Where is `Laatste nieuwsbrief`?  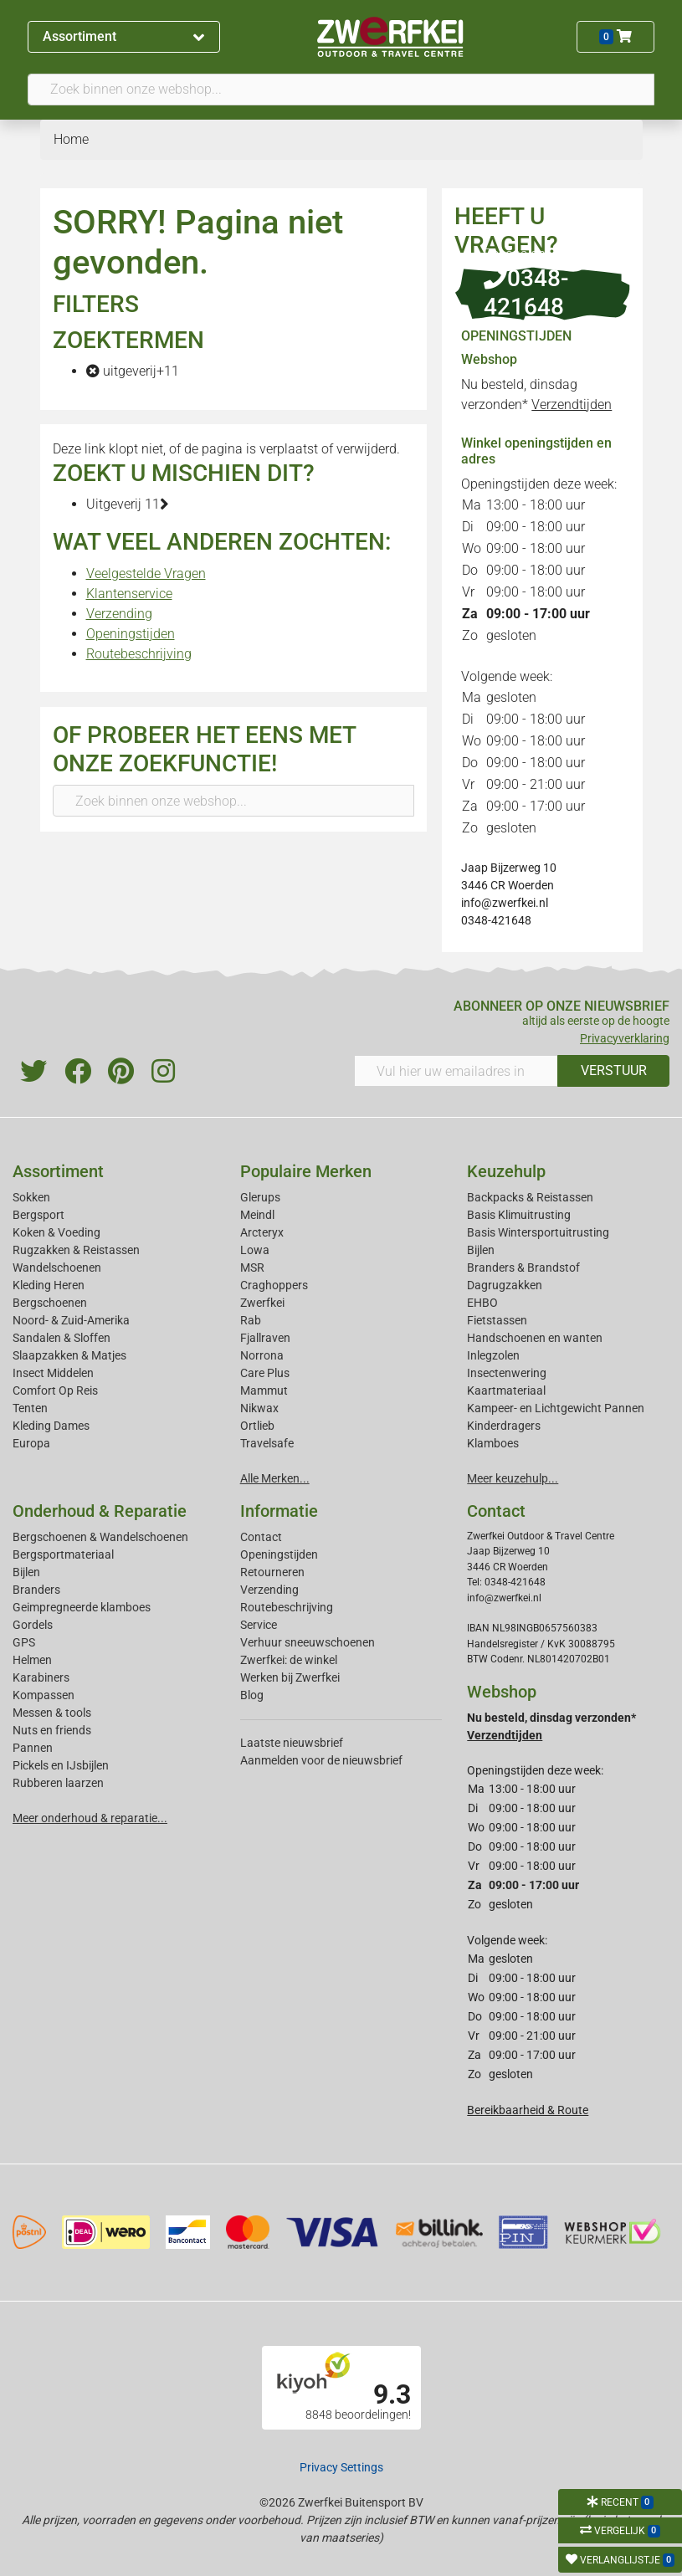
Laatste nieuwsbrief is located at coordinates (291, 1742).